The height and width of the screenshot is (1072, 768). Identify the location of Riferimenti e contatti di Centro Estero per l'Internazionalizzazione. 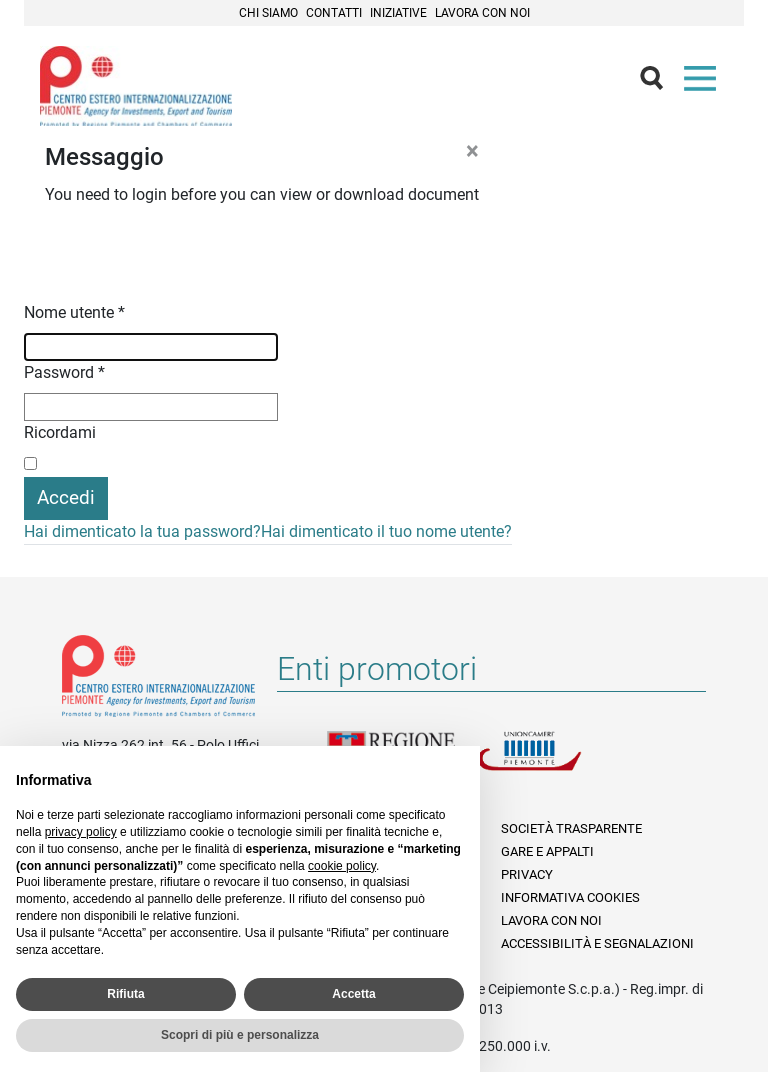
(158, 680).